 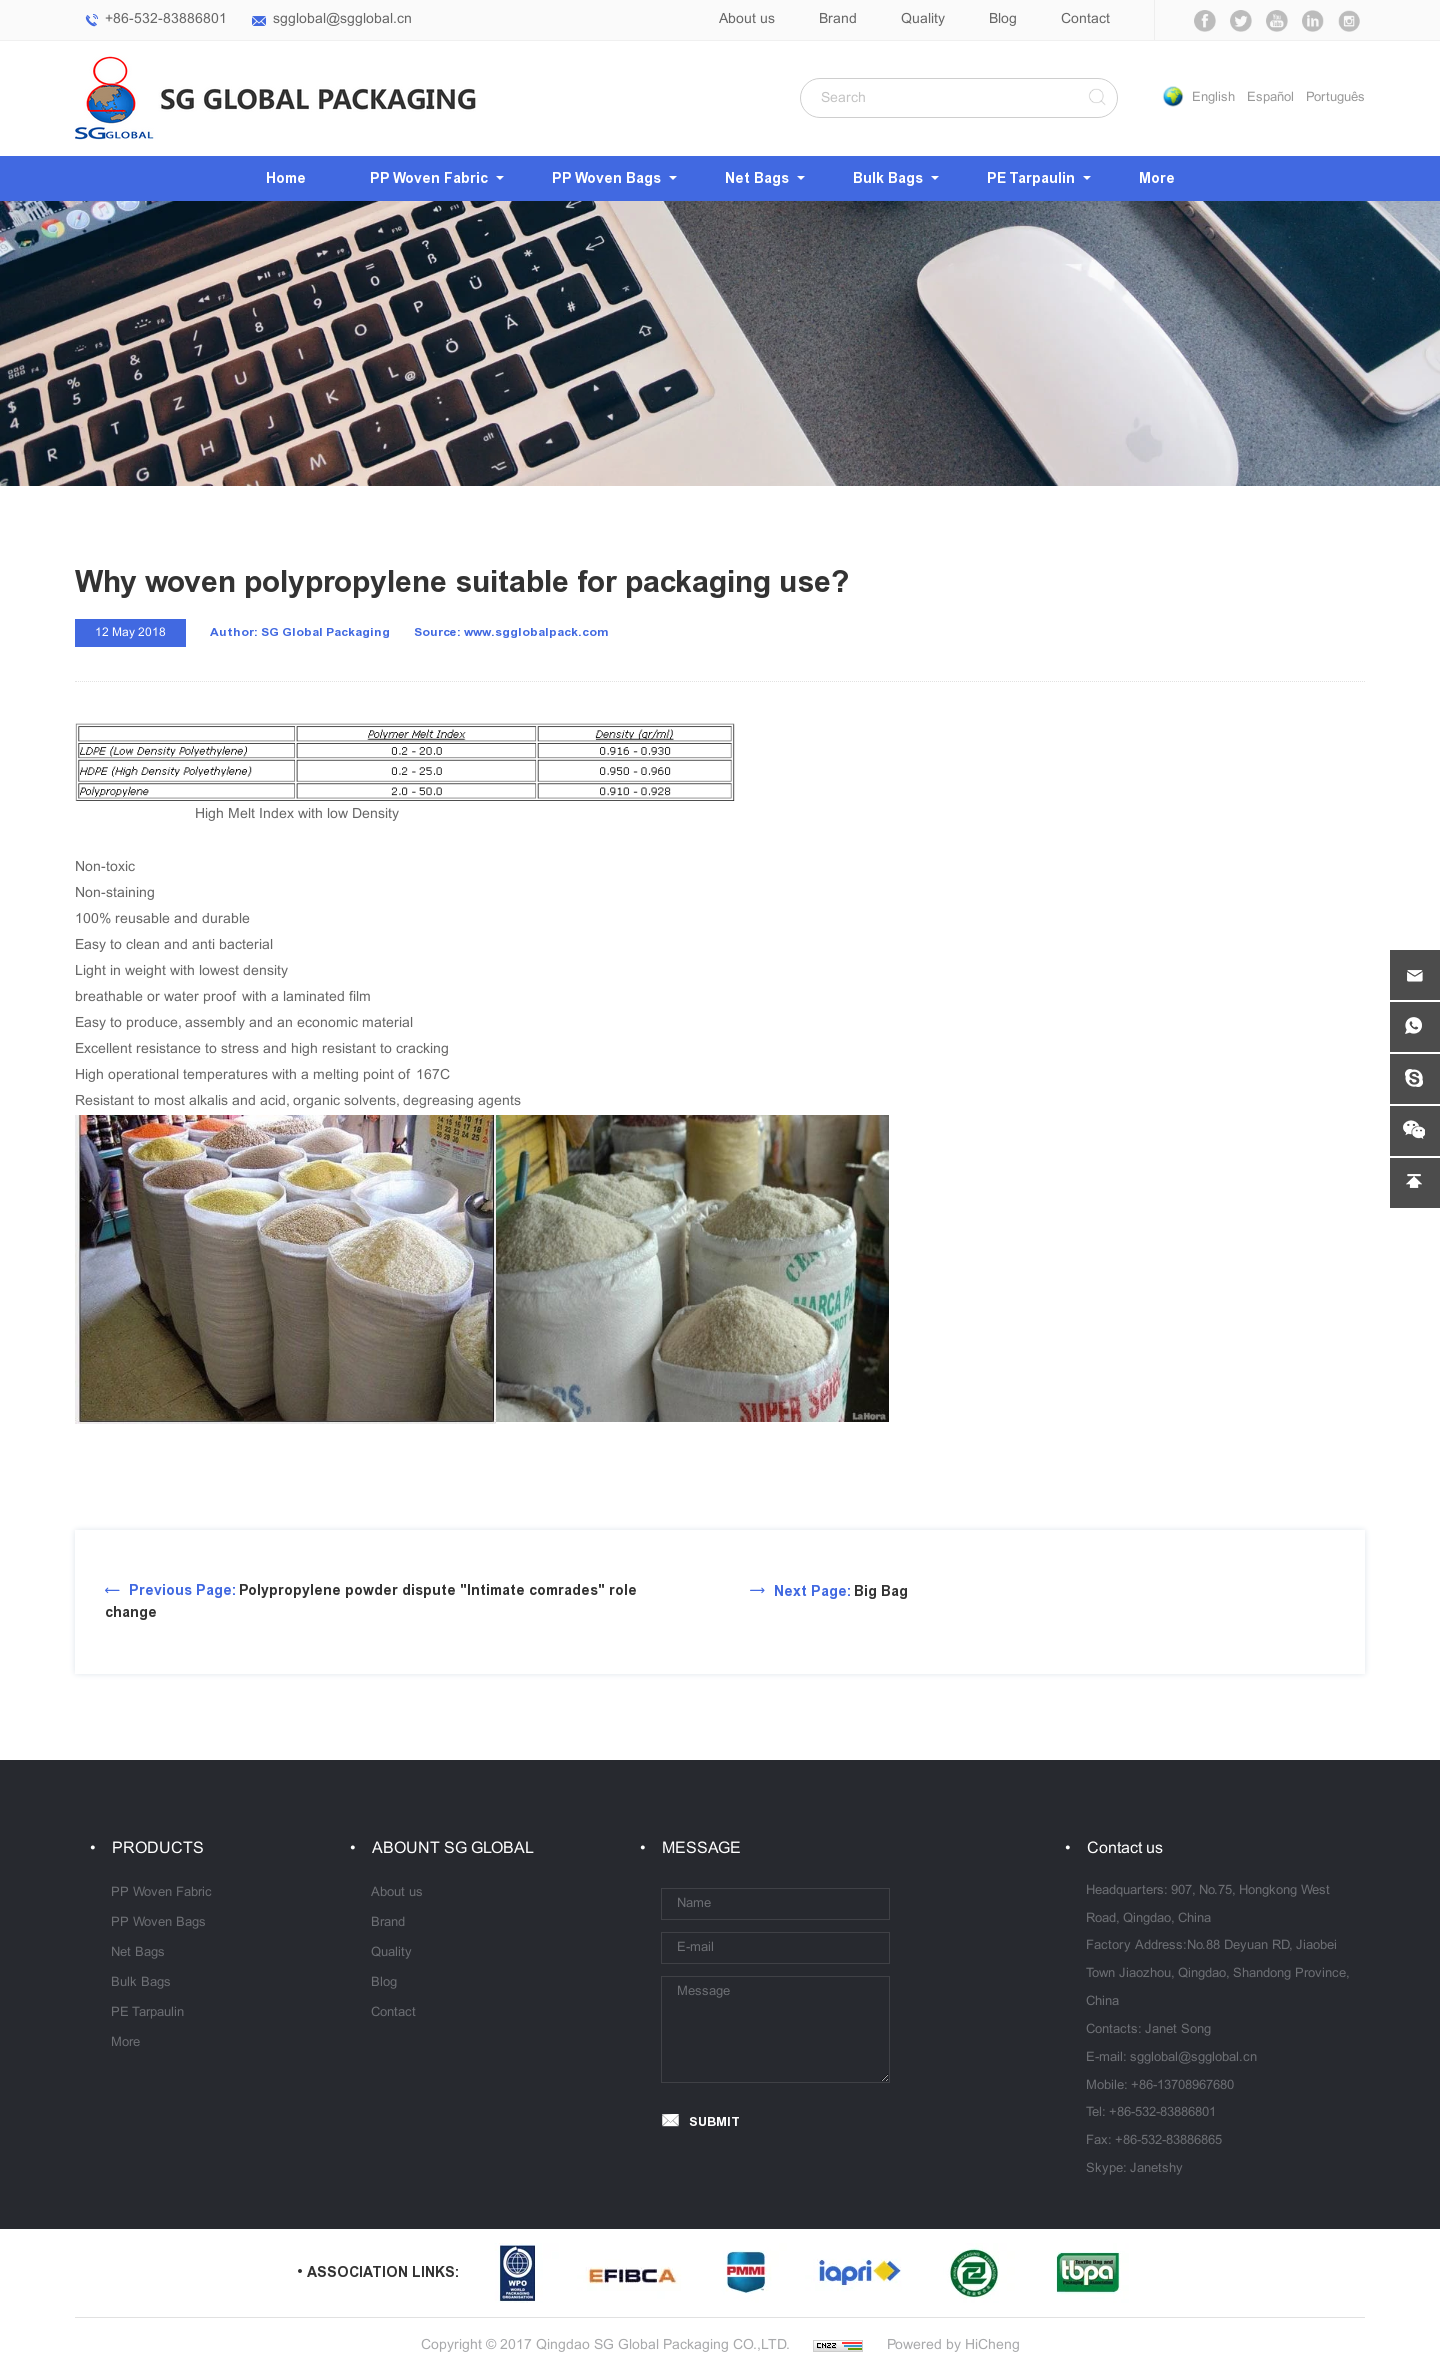 What do you see at coordinates (1003, 19) in the screenshot?
I see `Blog` at bounding box center [1003, 19].